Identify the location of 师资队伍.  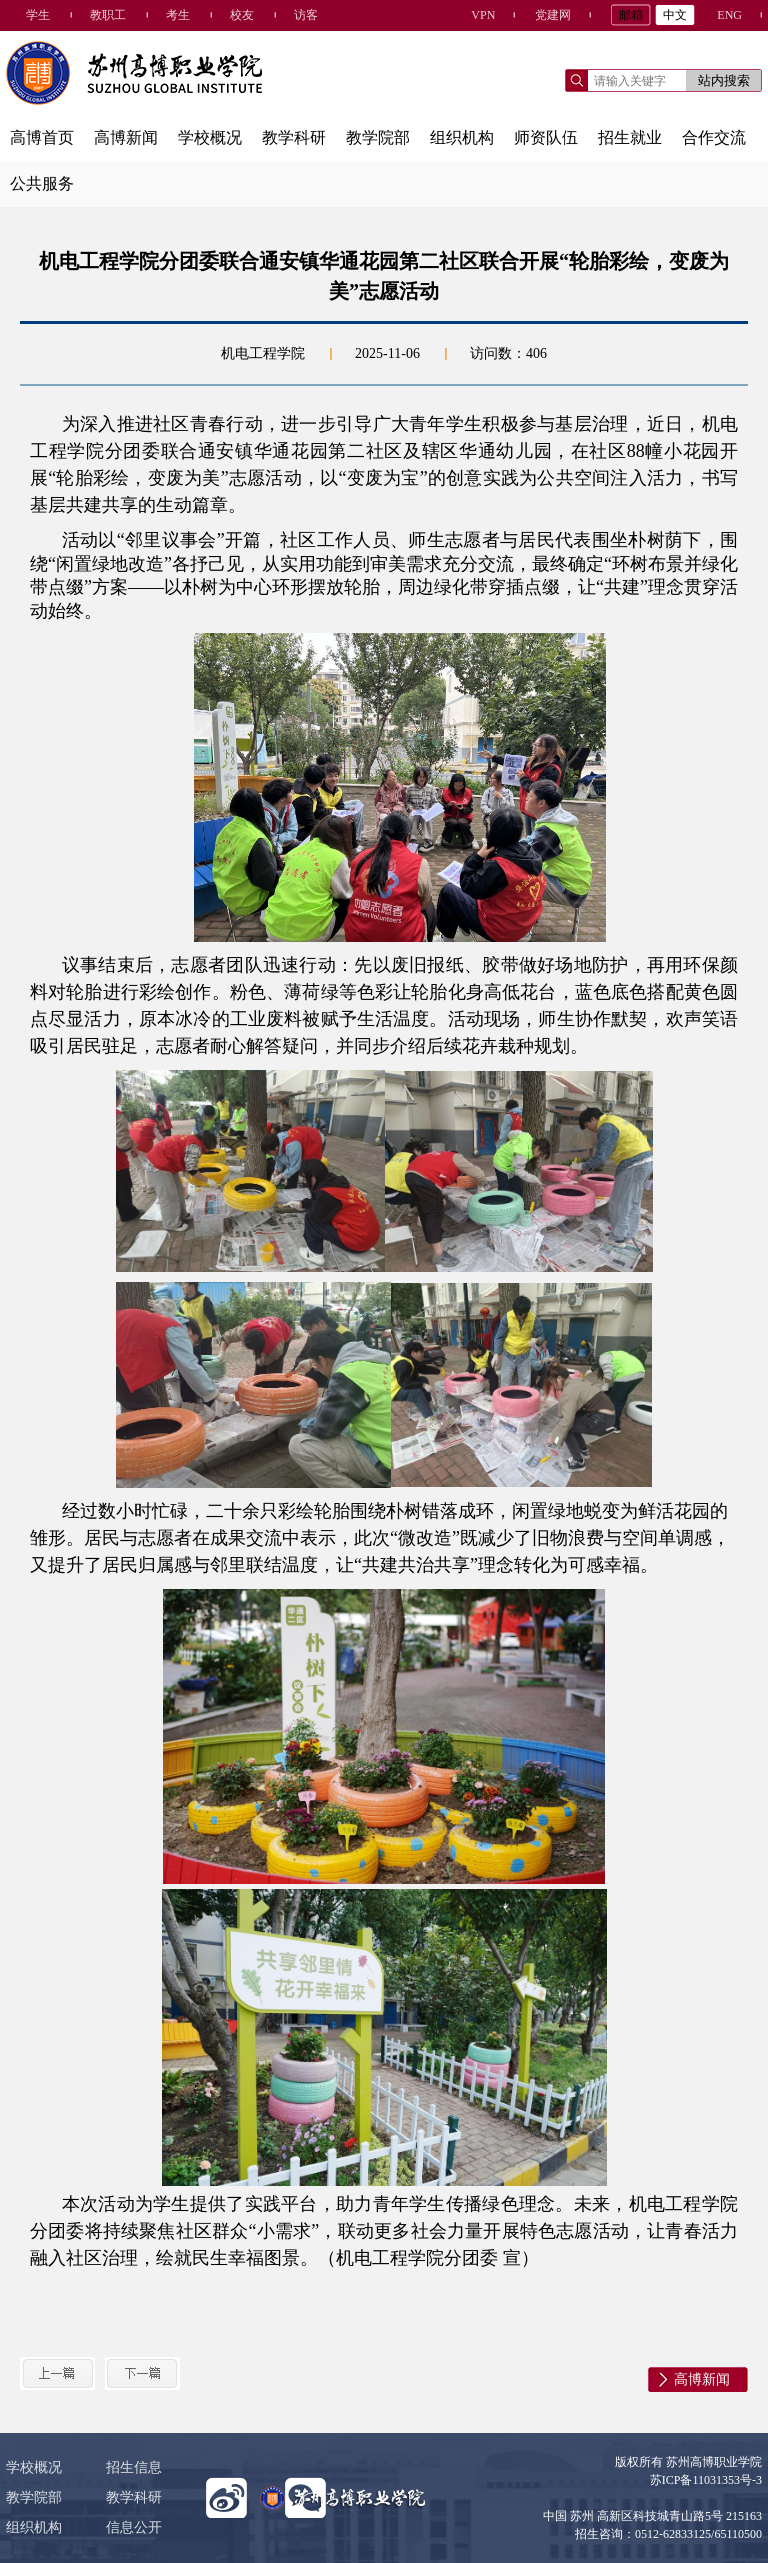
(546, 137).